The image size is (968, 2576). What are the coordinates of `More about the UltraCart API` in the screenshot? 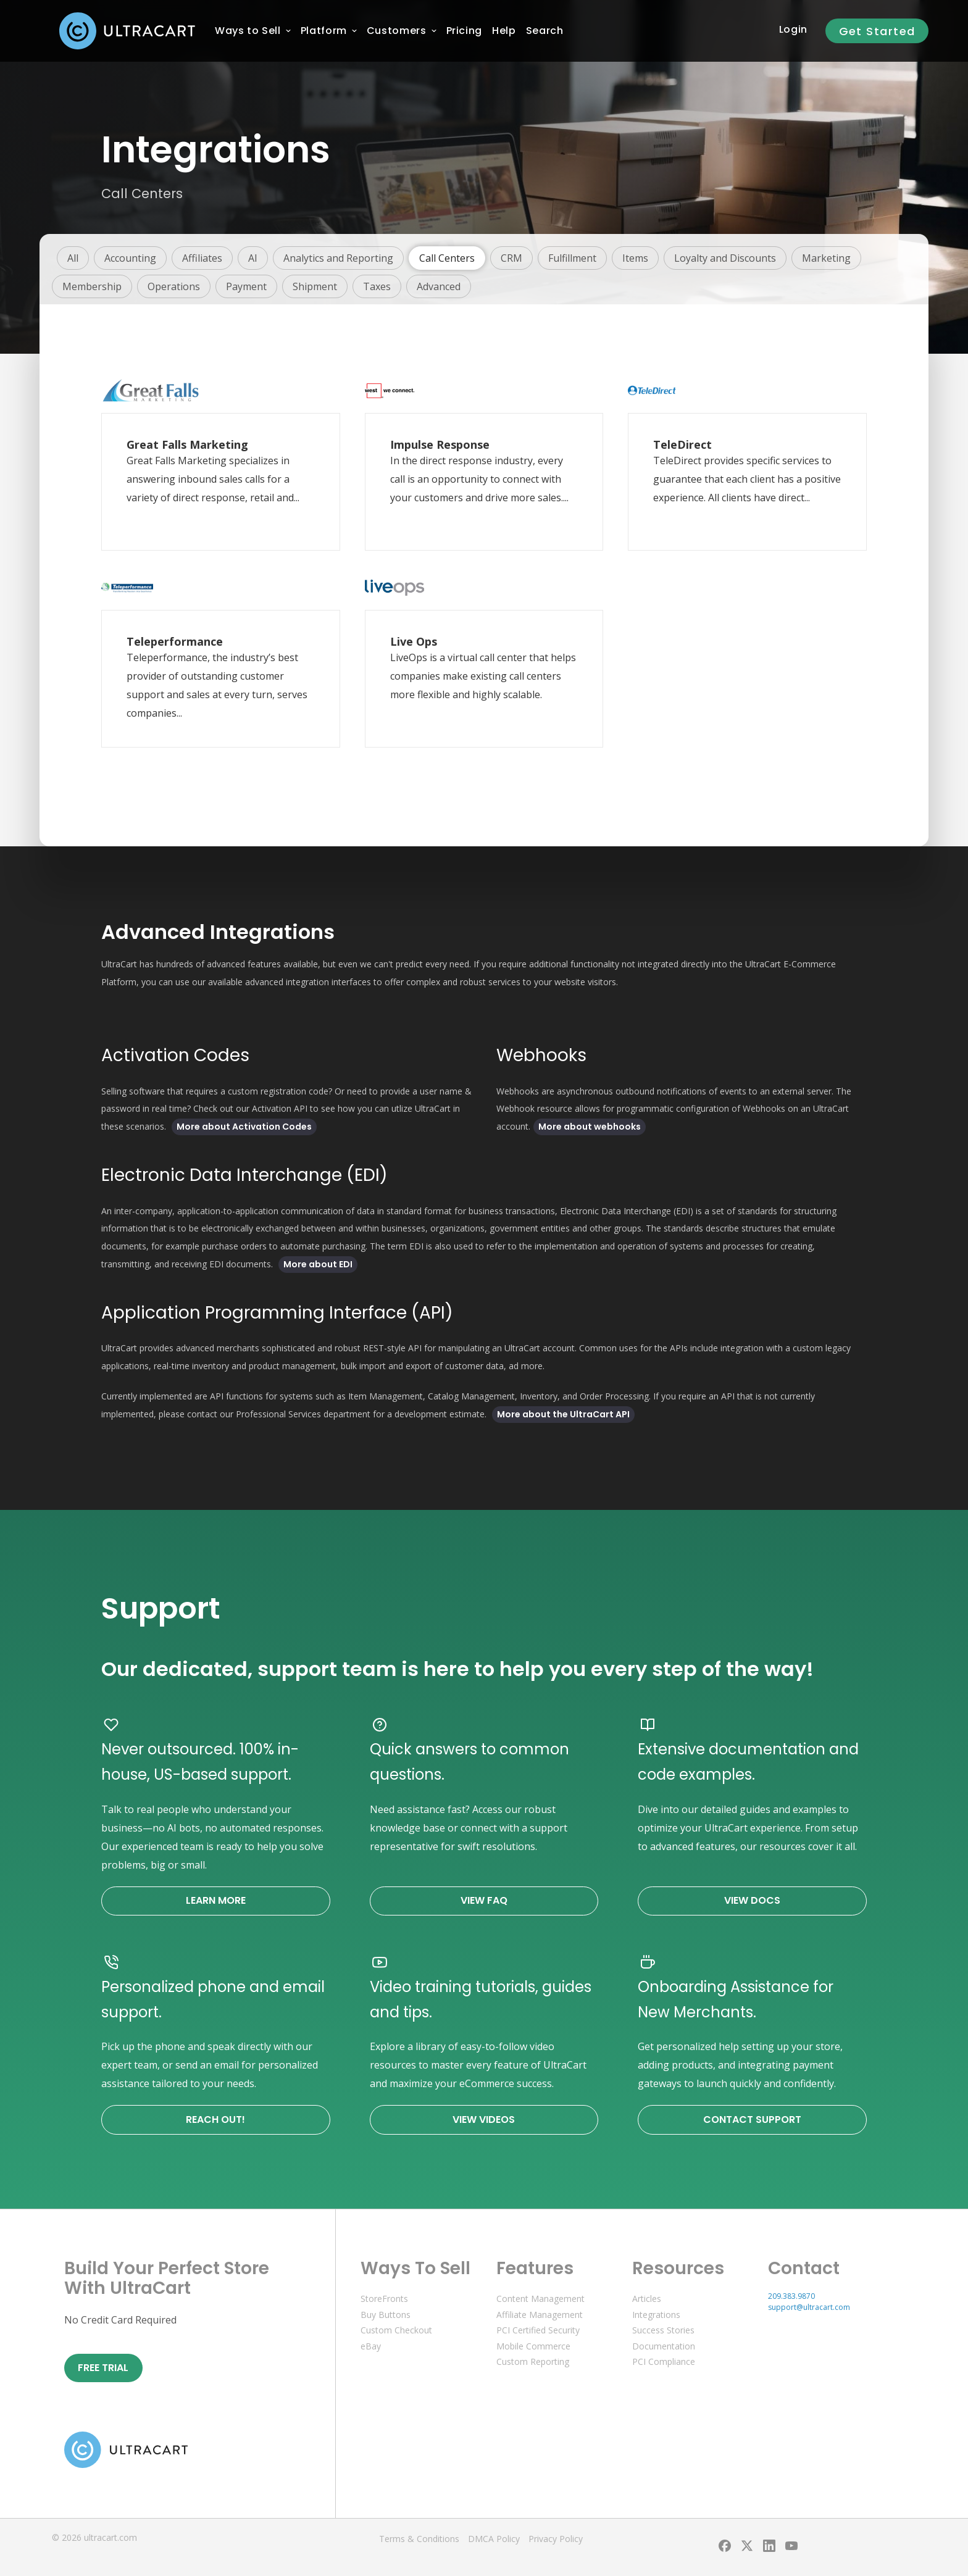 It's located at (563, 1414).